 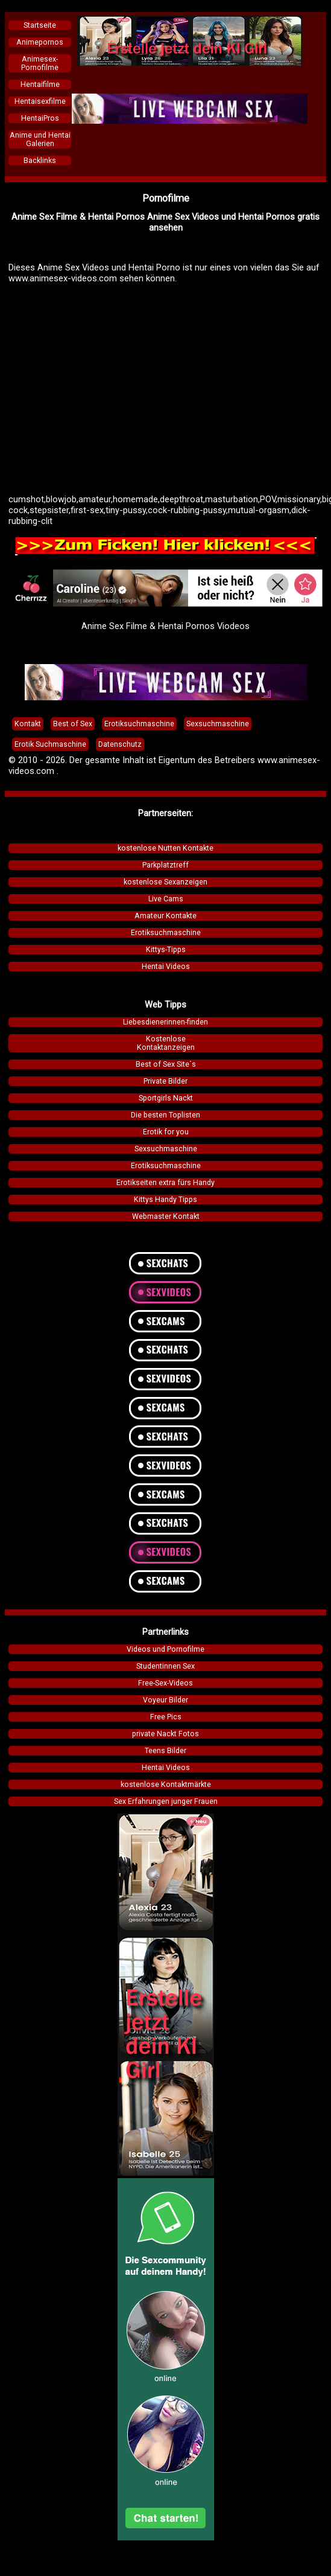 What do you see at coordinates (165, 1734) in the screenshot?
I see `private Nackt Fotos` at bounding box center [165, 1734].